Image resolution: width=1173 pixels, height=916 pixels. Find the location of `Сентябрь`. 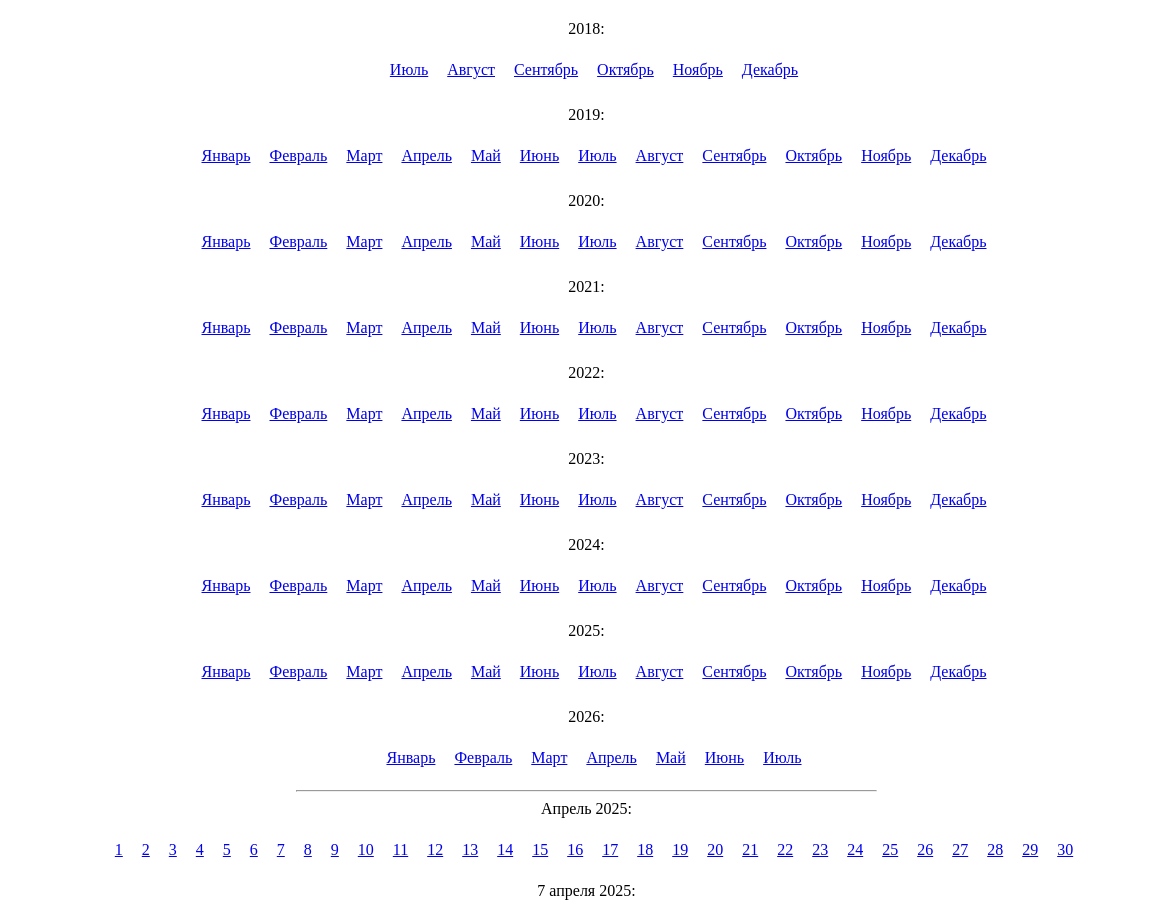

Сентябрь is located at coordinates (546, 69).